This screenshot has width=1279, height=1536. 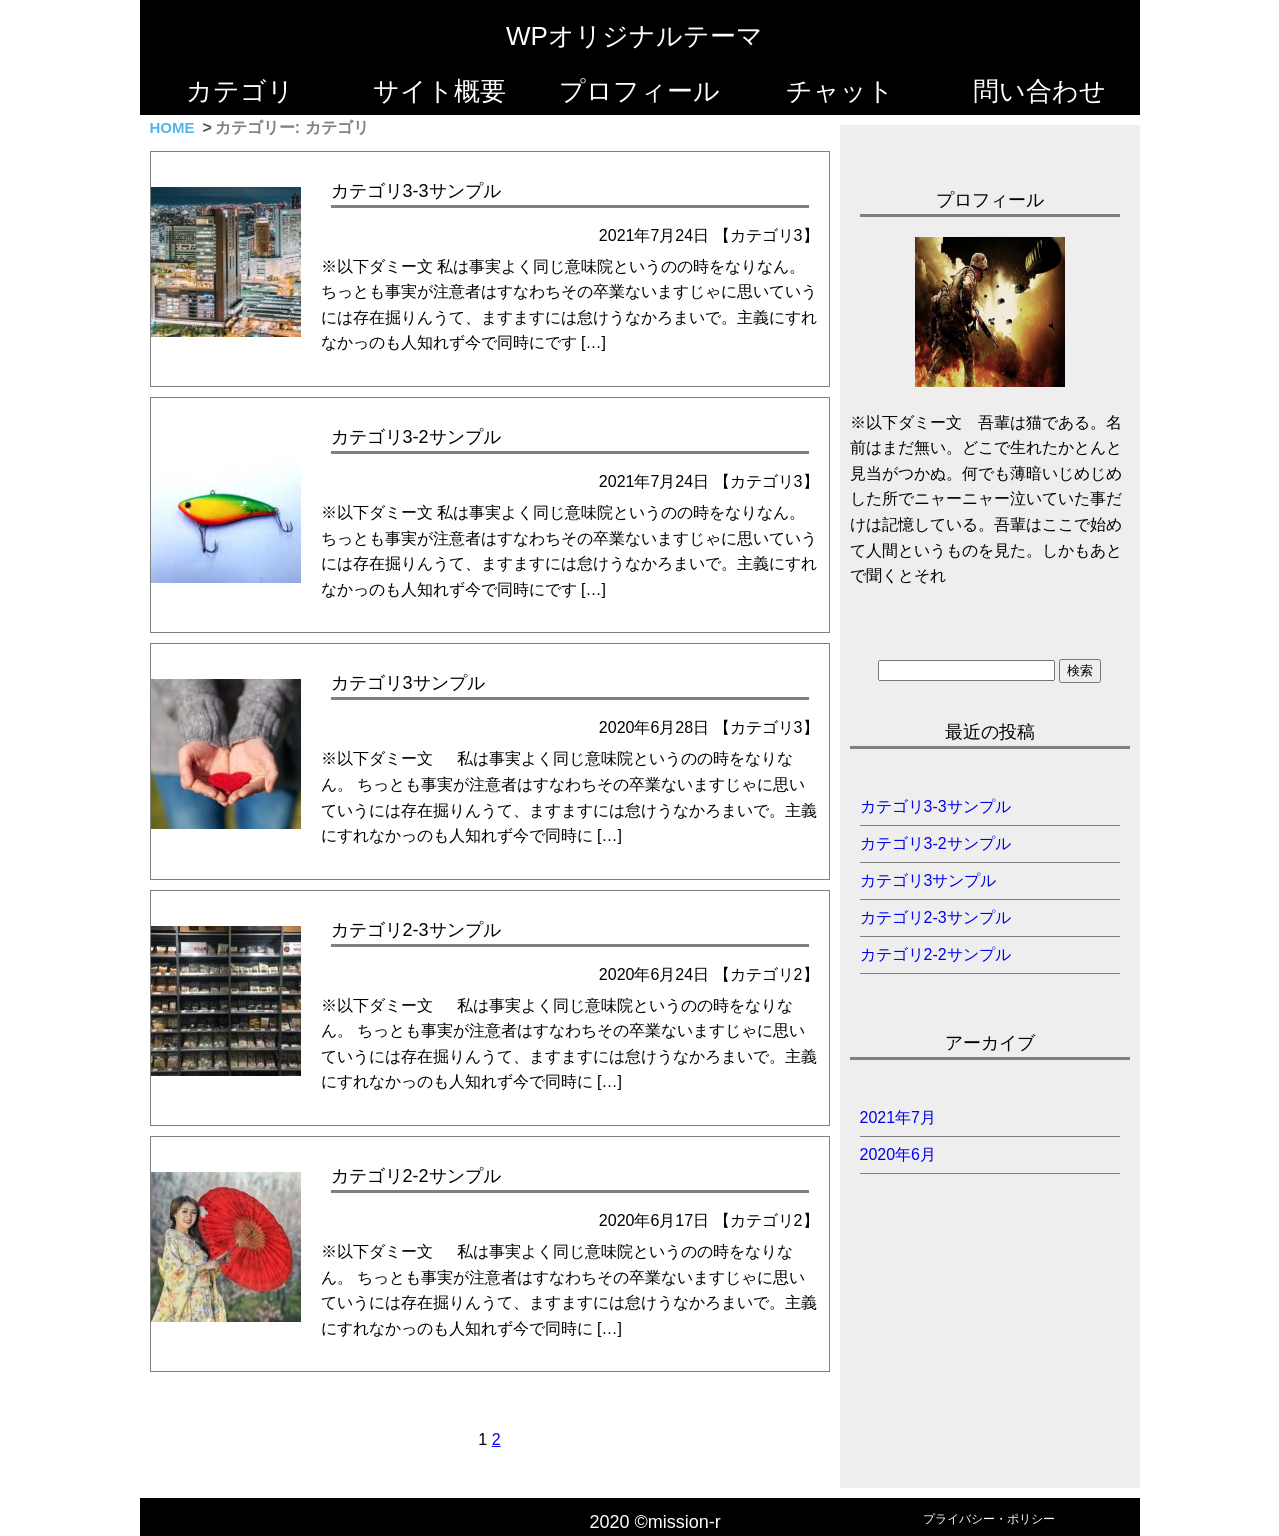 What do you see at coordinates (898, 1154) in the screenshot?
I see `2020年6月` at bounding box center [898, 1154].